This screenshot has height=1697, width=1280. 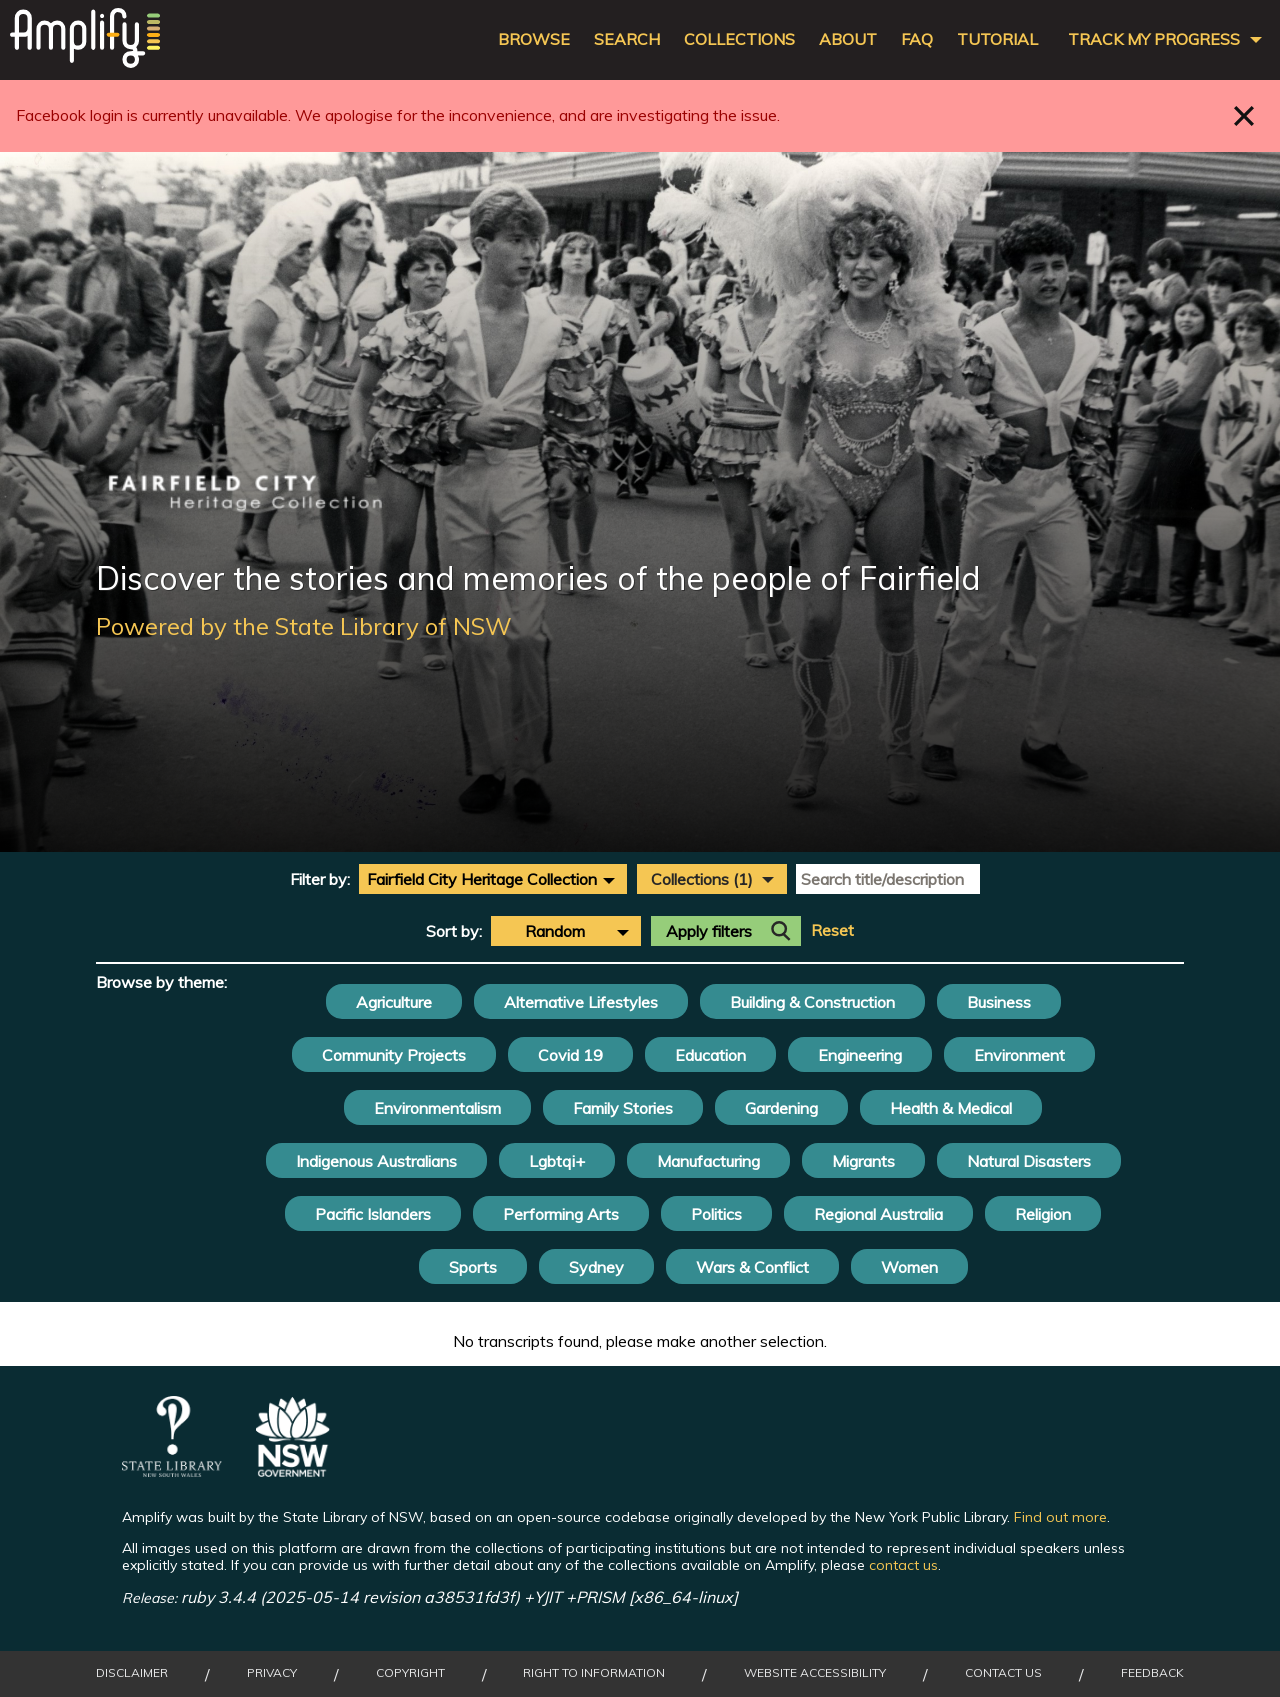 What do you see at coordinates (437, 1108) in the screenshot?
I see `Environmentalism` at bounding box center [437, 1108].